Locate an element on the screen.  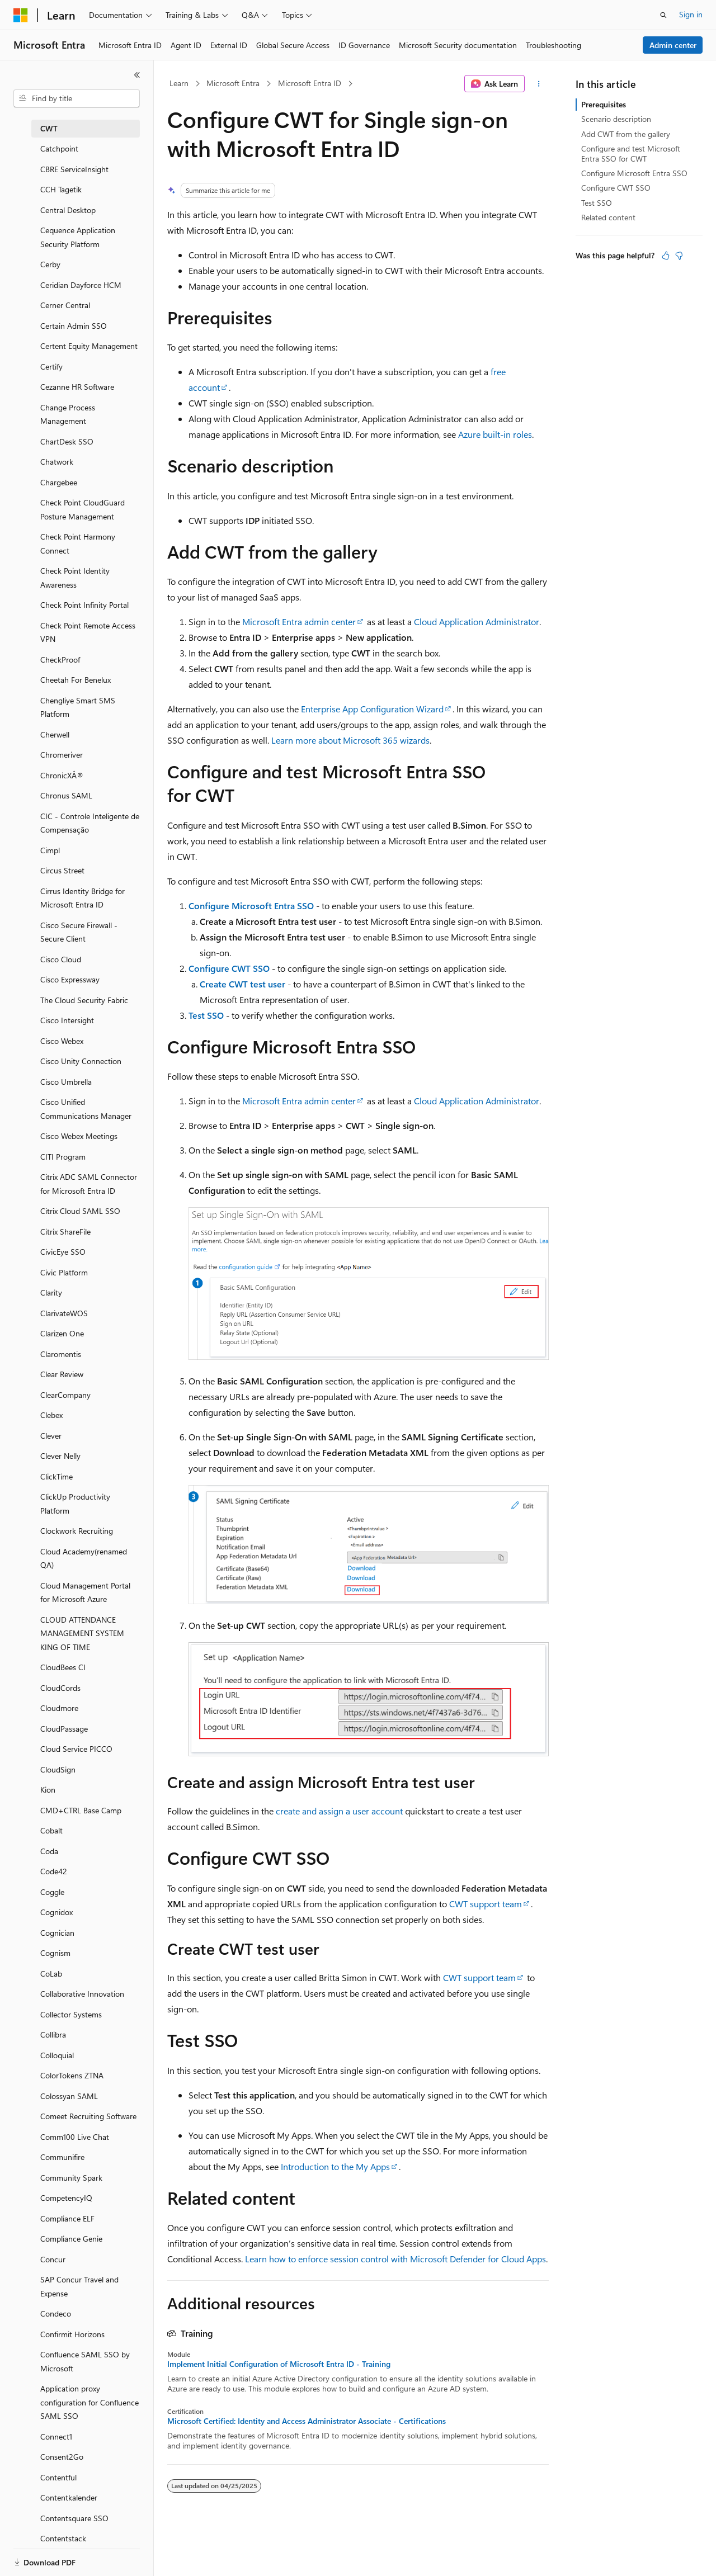
Cloud Academy(renamed QA) [treeitem] is located at coordinates (83, 1558).